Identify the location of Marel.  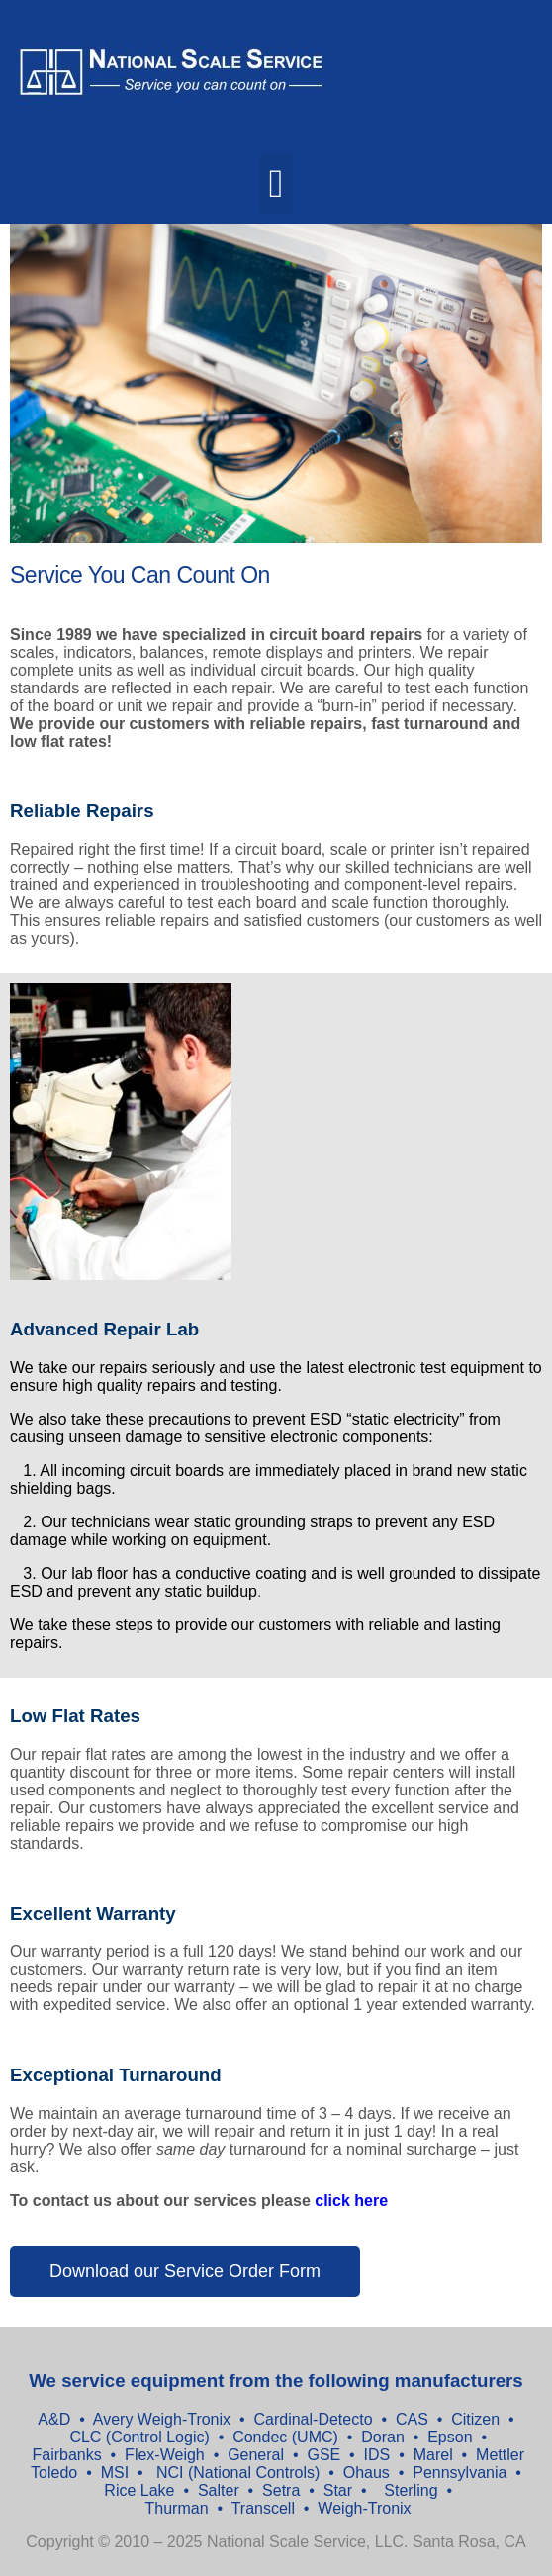
(435, 2454).